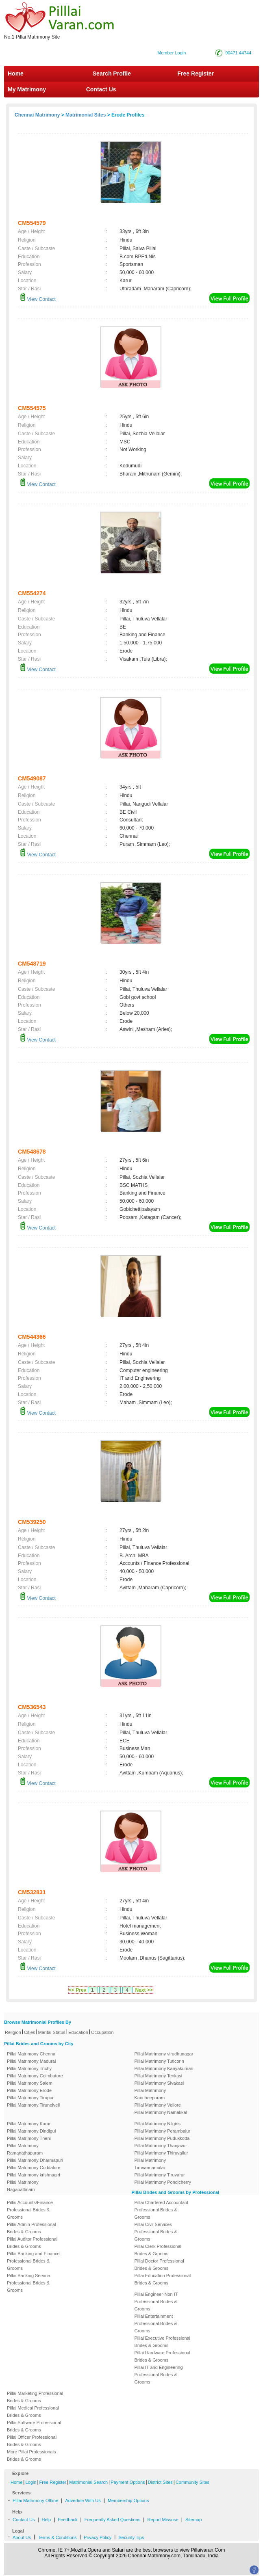 The width and height of the screenshot is (263, 2576). What do you see at coordinates (35, 2075) in the screenshot?
I see `Pillai Matrimony Coimbatore` at bounding box center [35, 2075].